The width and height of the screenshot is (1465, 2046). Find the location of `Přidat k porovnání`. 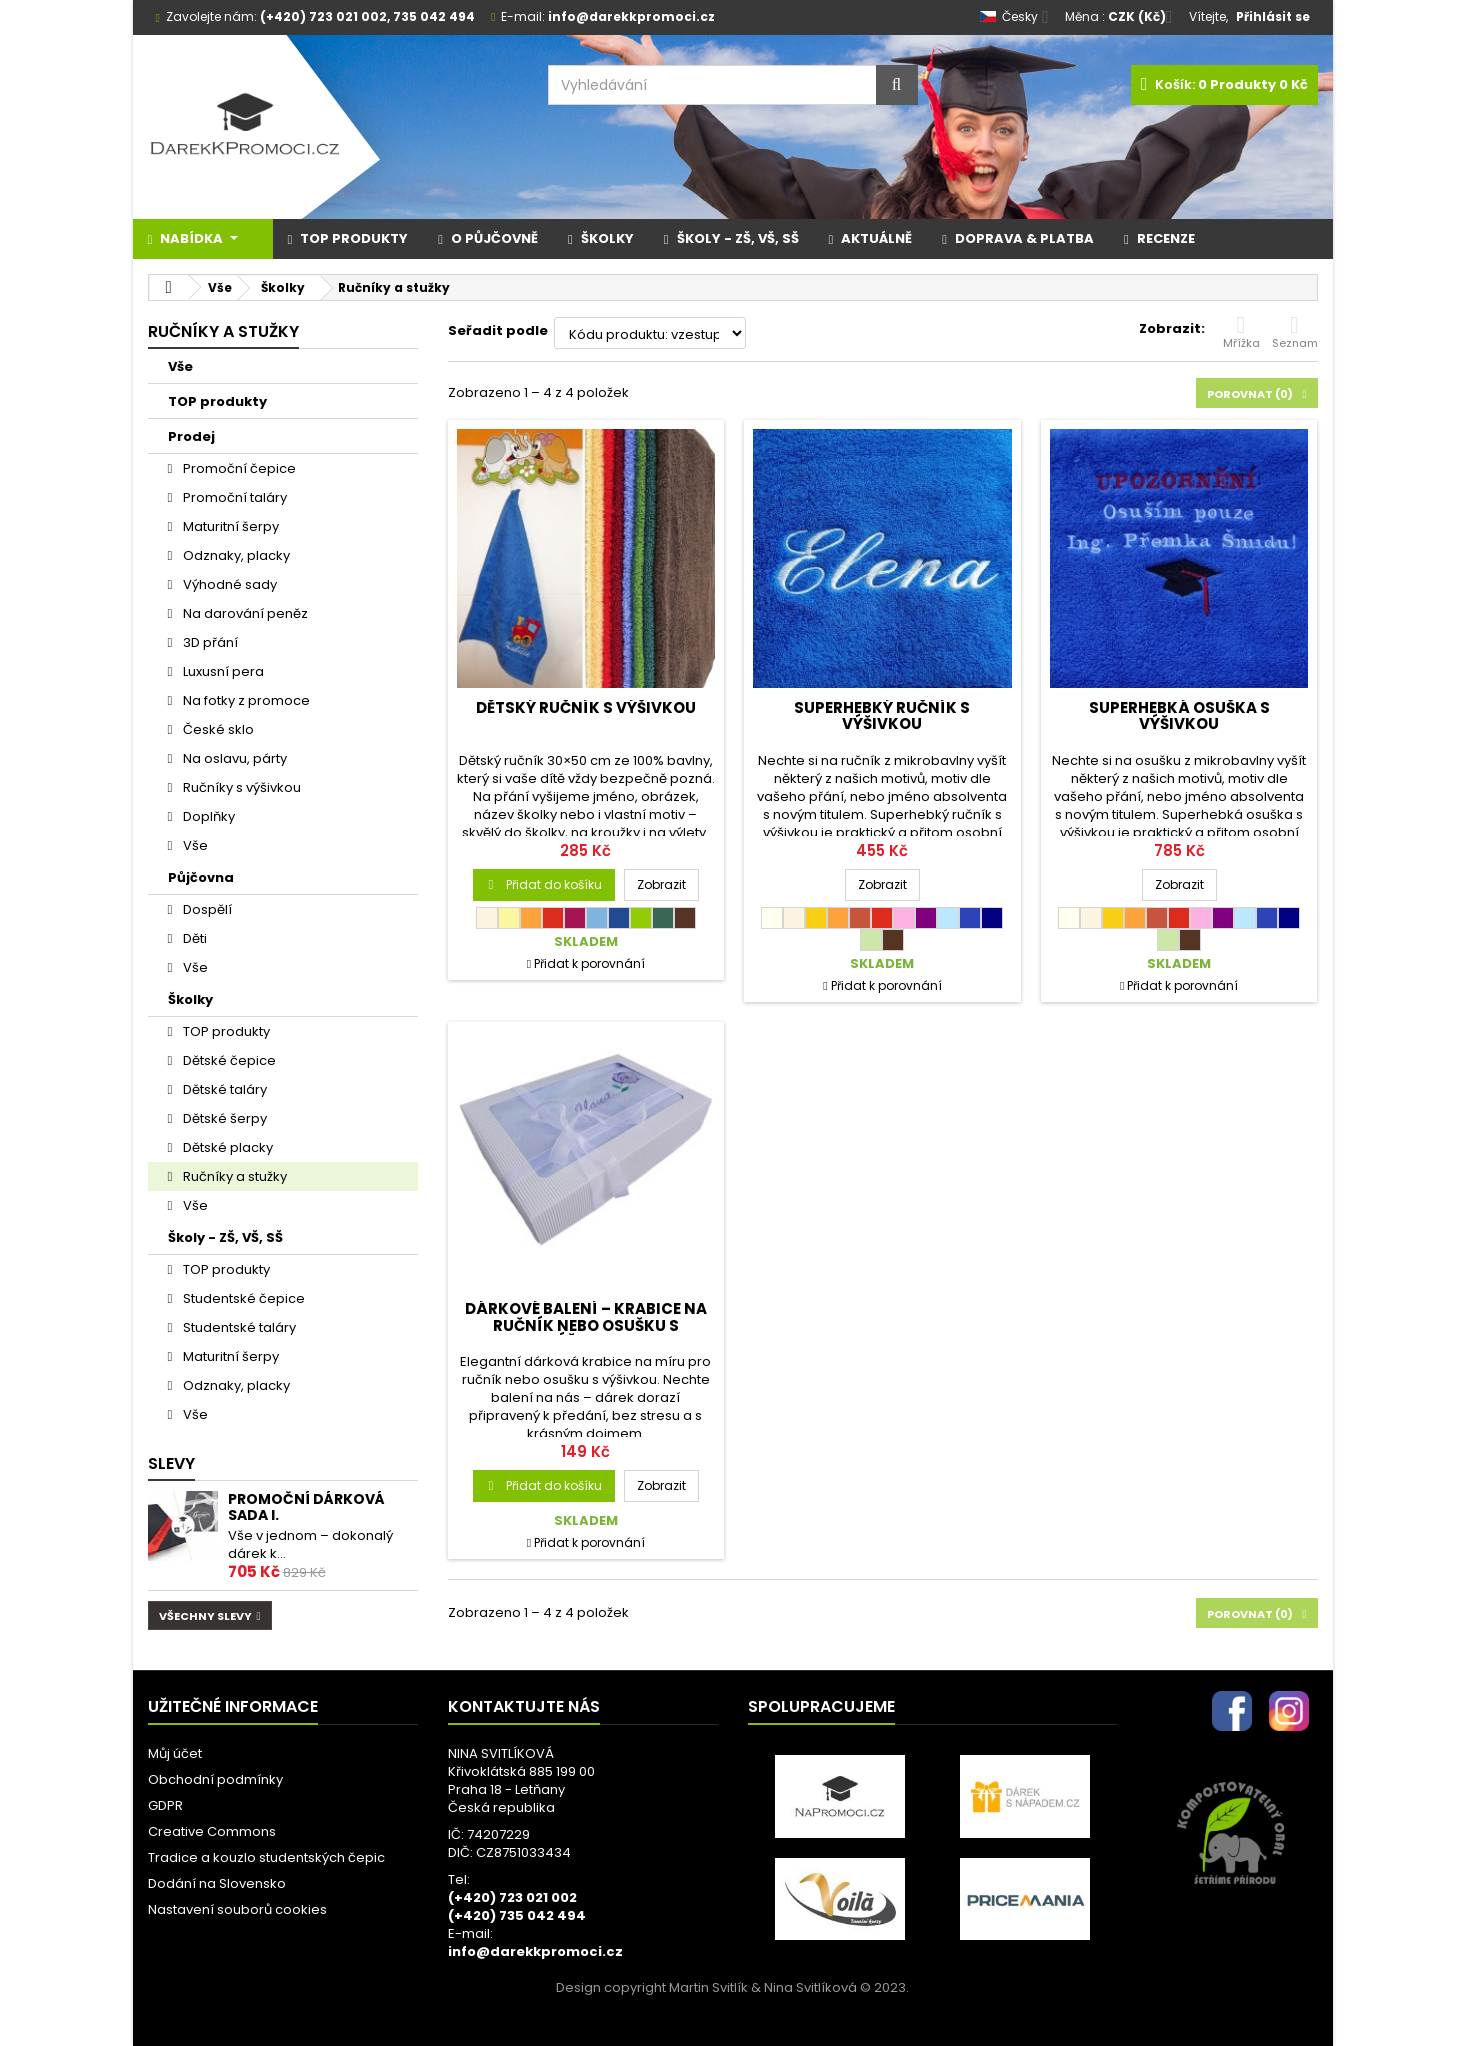

Přidat k porovnání is located at coordinates (589, 963).